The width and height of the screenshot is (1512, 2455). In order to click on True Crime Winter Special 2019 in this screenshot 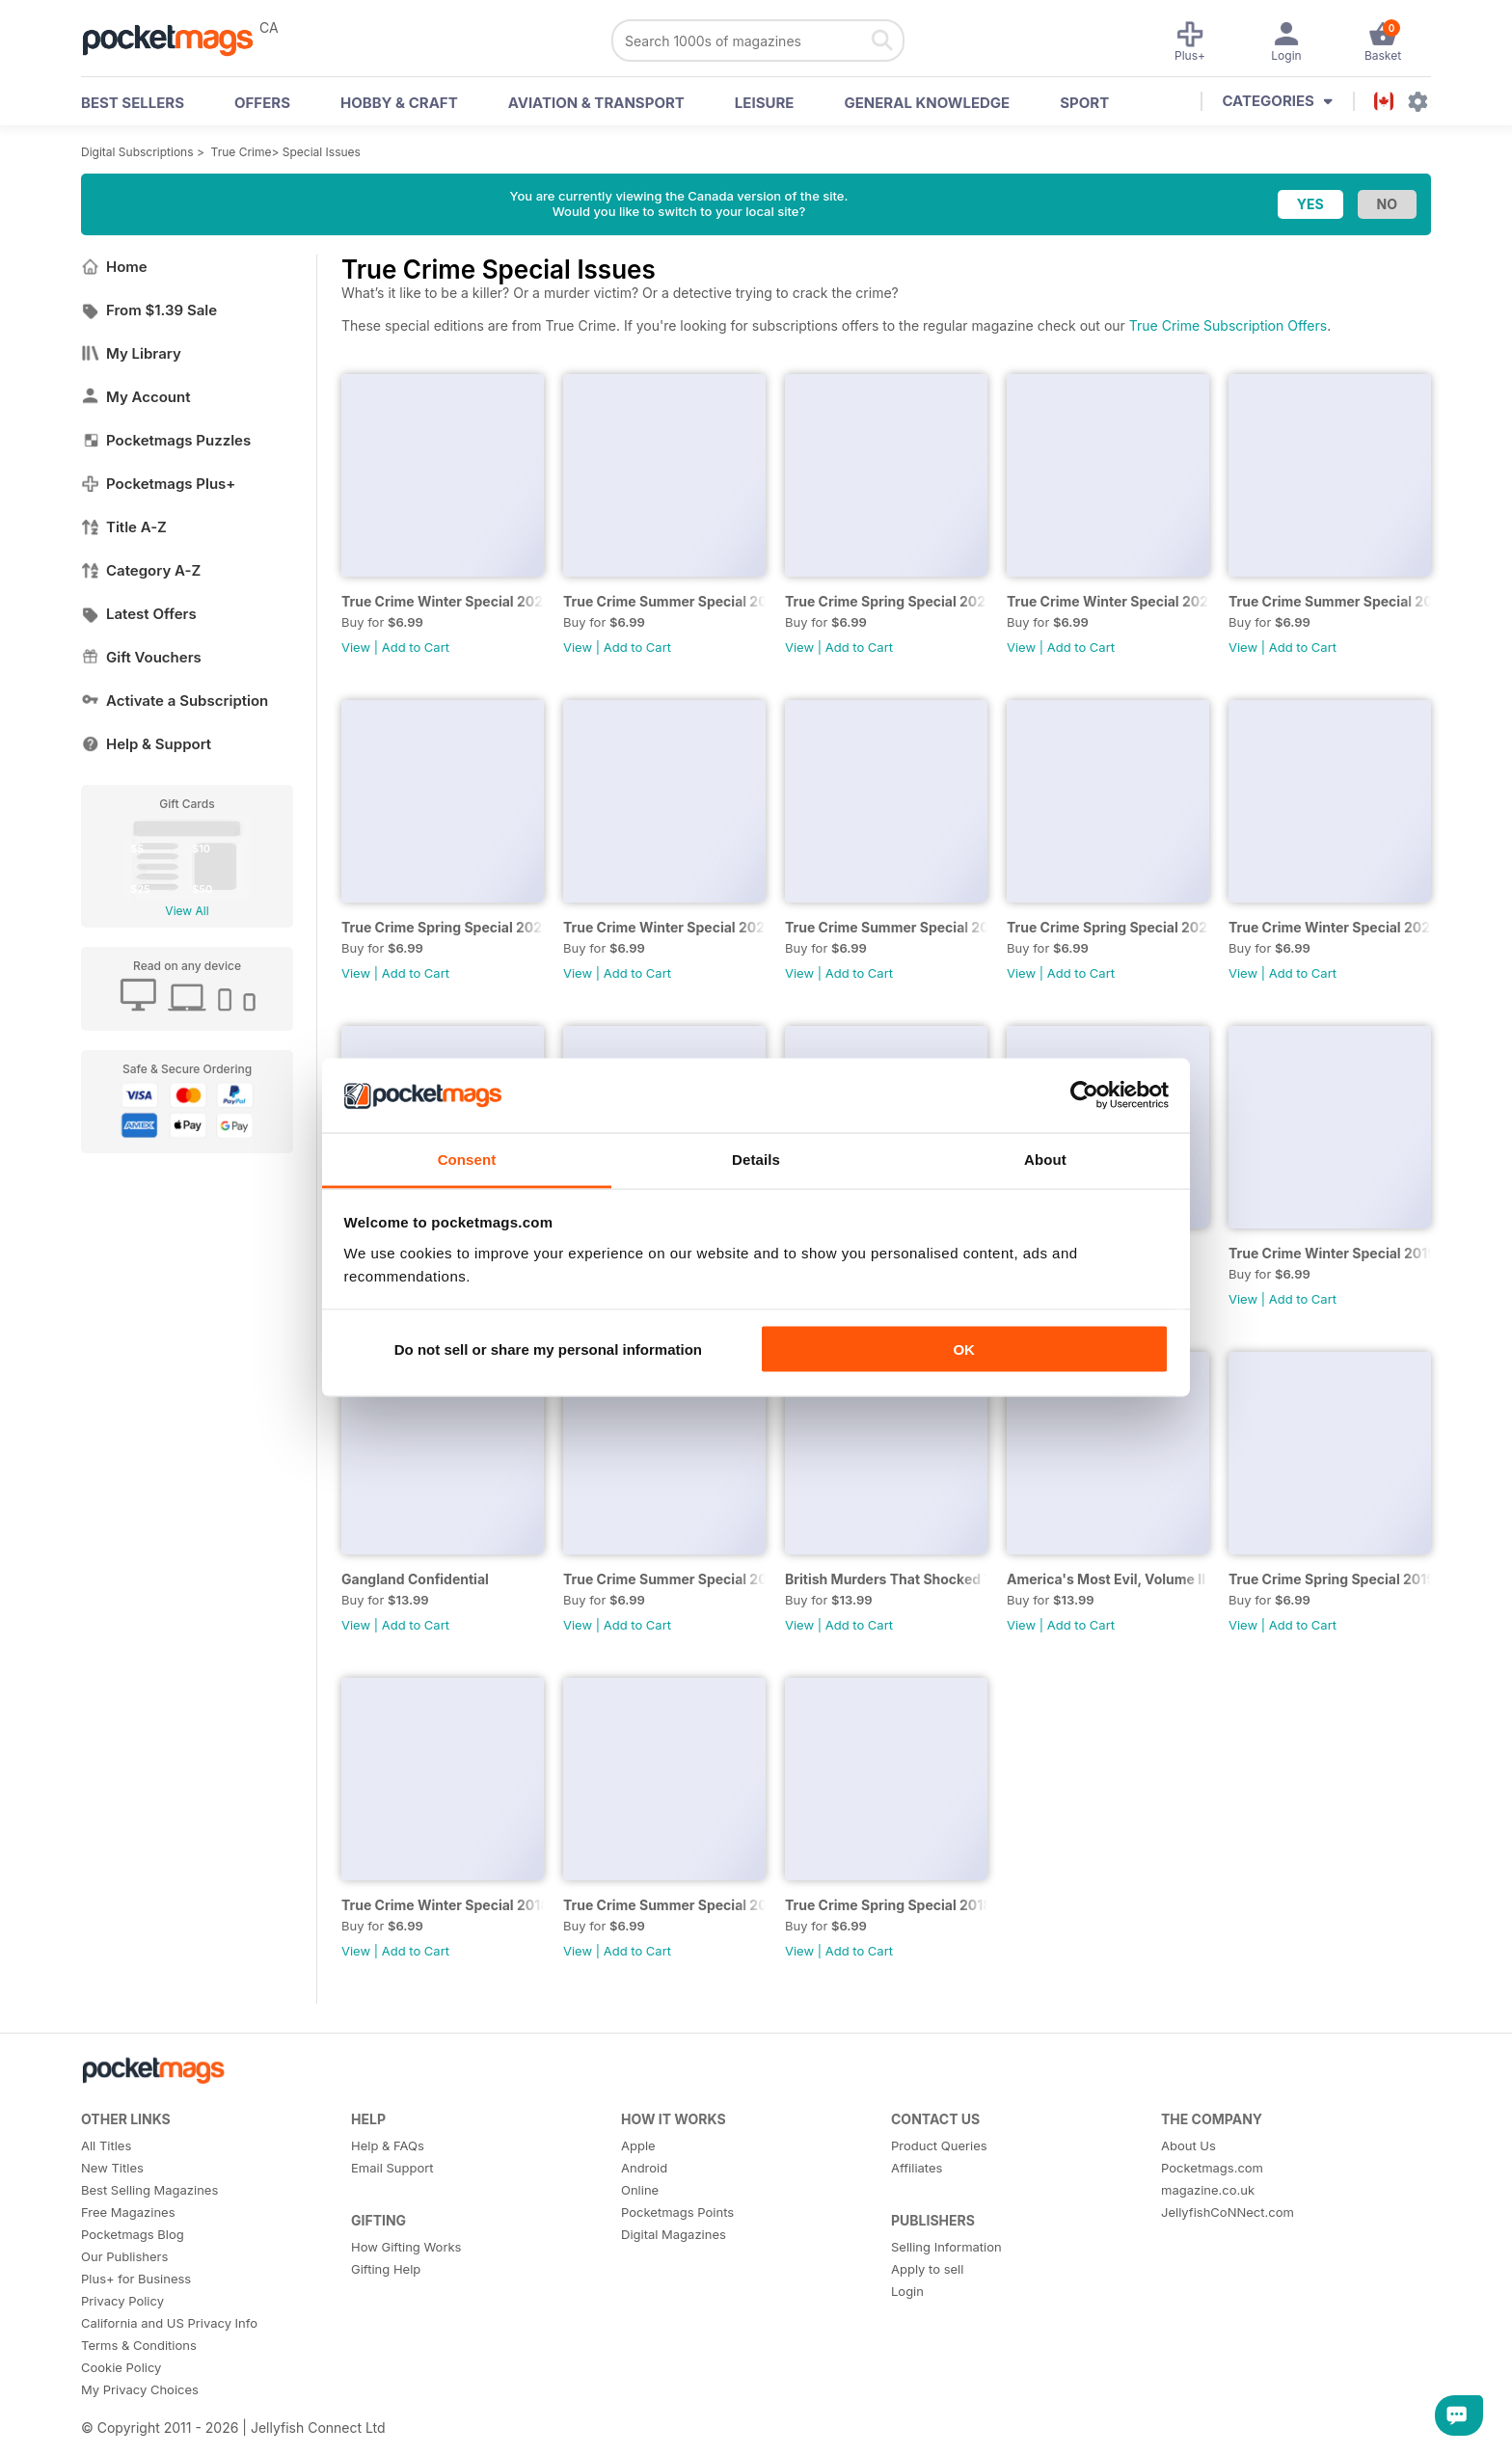, I will do `click(1329, 1253)`.